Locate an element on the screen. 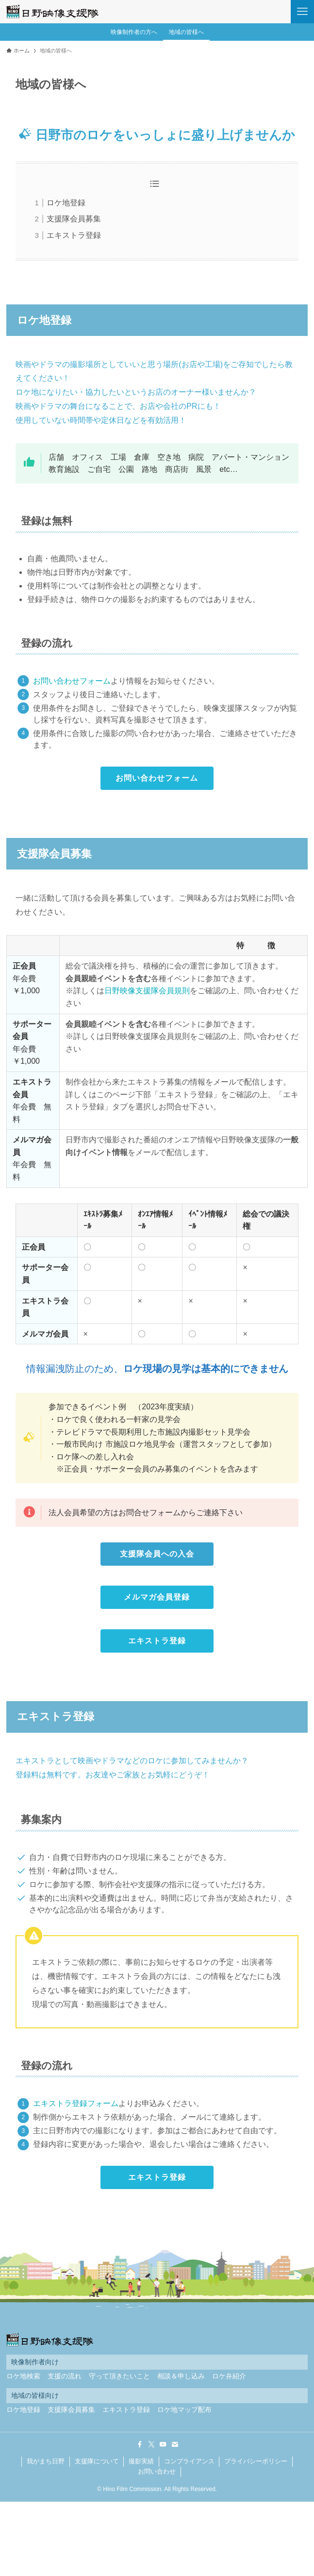  エキストラ登録 is located at coordinates (74, 235).